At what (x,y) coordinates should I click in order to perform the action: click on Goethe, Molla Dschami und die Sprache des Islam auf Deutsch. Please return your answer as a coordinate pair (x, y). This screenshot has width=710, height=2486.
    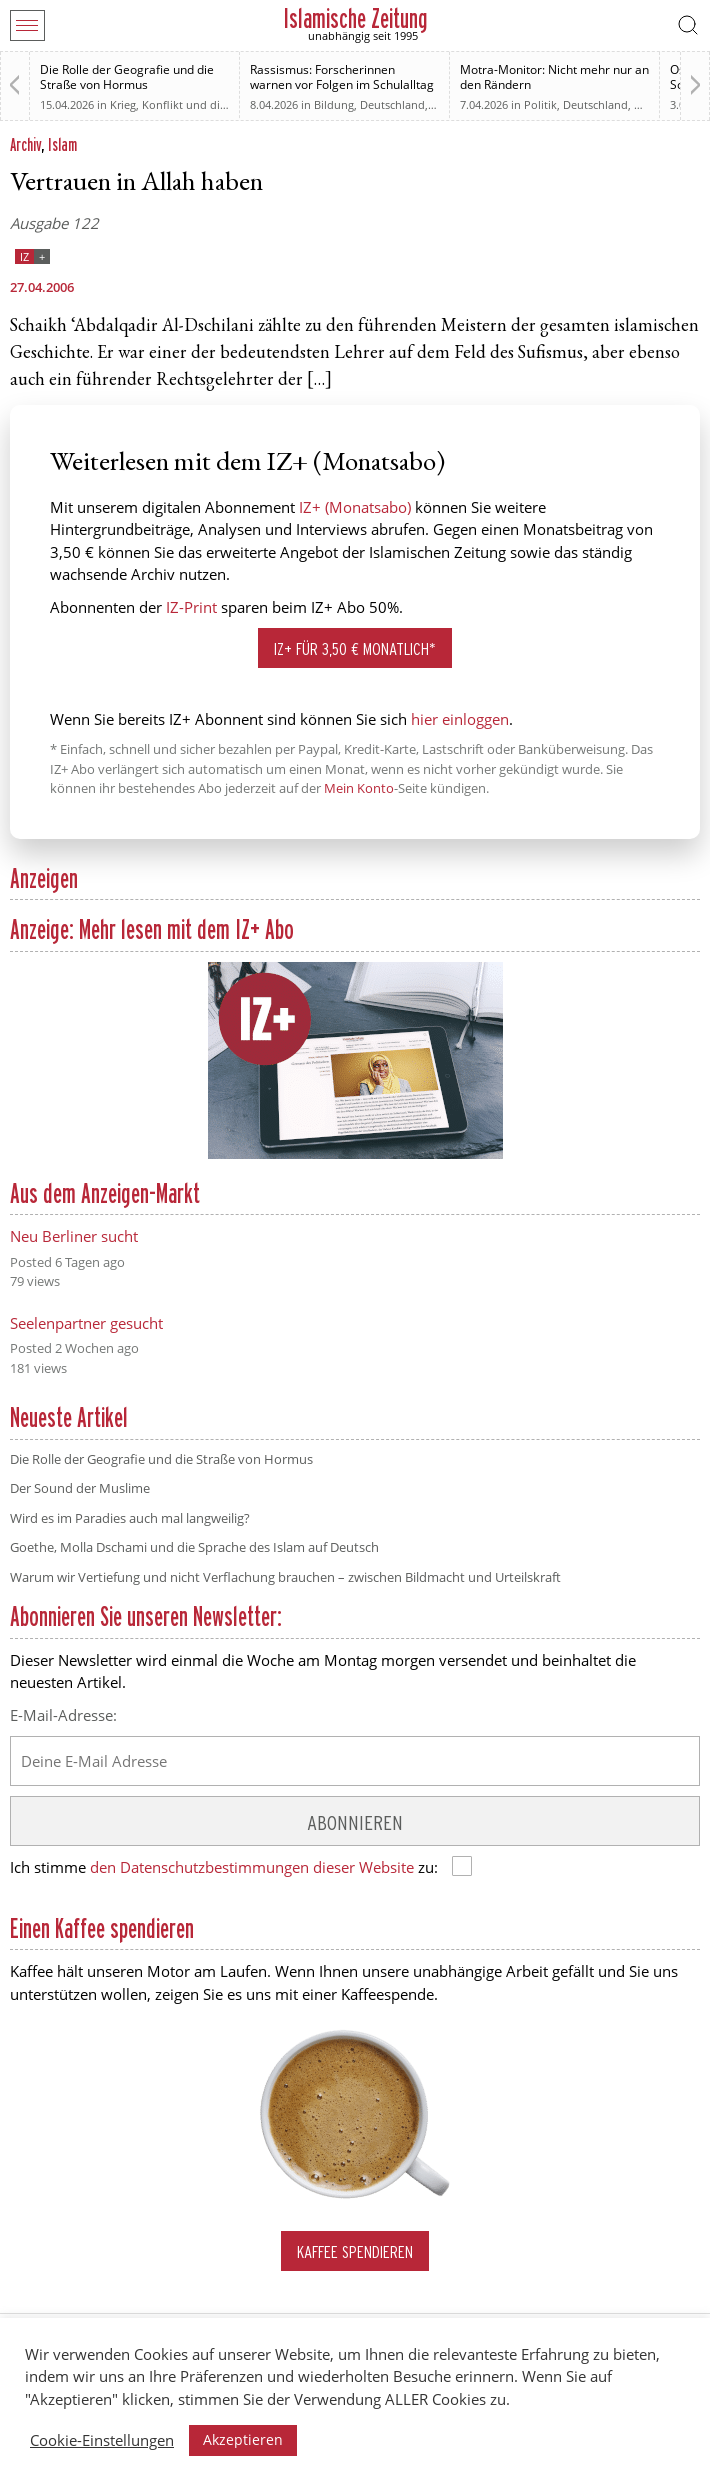
    Looking at the image, I should click on (194, 1547).